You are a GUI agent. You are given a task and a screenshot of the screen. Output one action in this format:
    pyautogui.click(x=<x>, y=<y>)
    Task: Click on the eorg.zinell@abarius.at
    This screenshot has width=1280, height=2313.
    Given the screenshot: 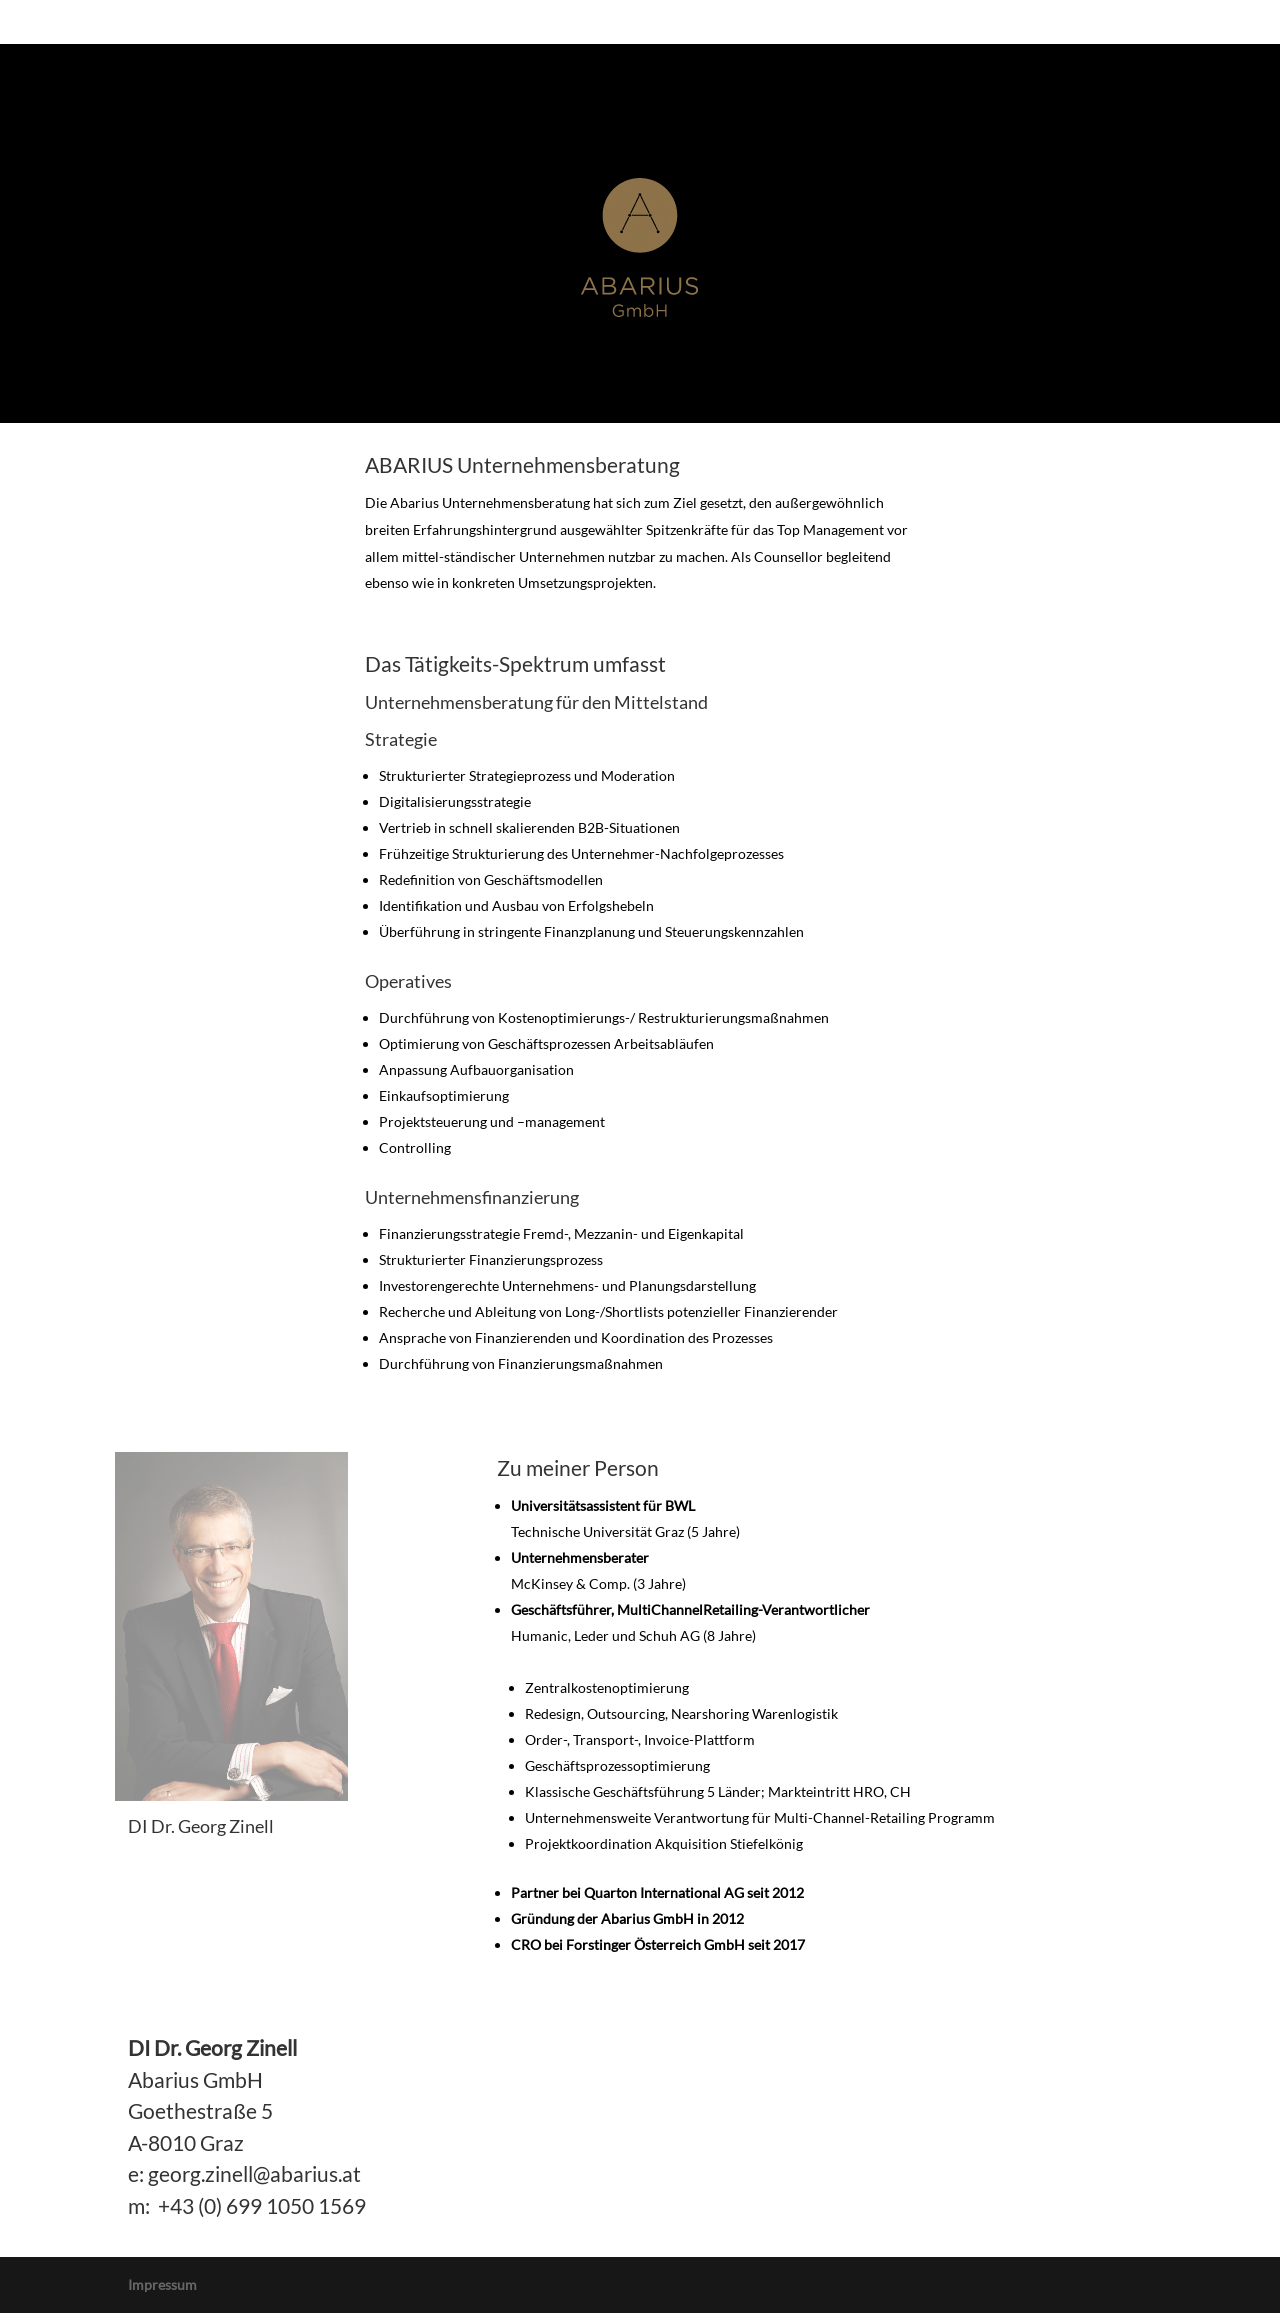 What is the action you would take?
    pyautogui.click(x=260, y=2173)
    